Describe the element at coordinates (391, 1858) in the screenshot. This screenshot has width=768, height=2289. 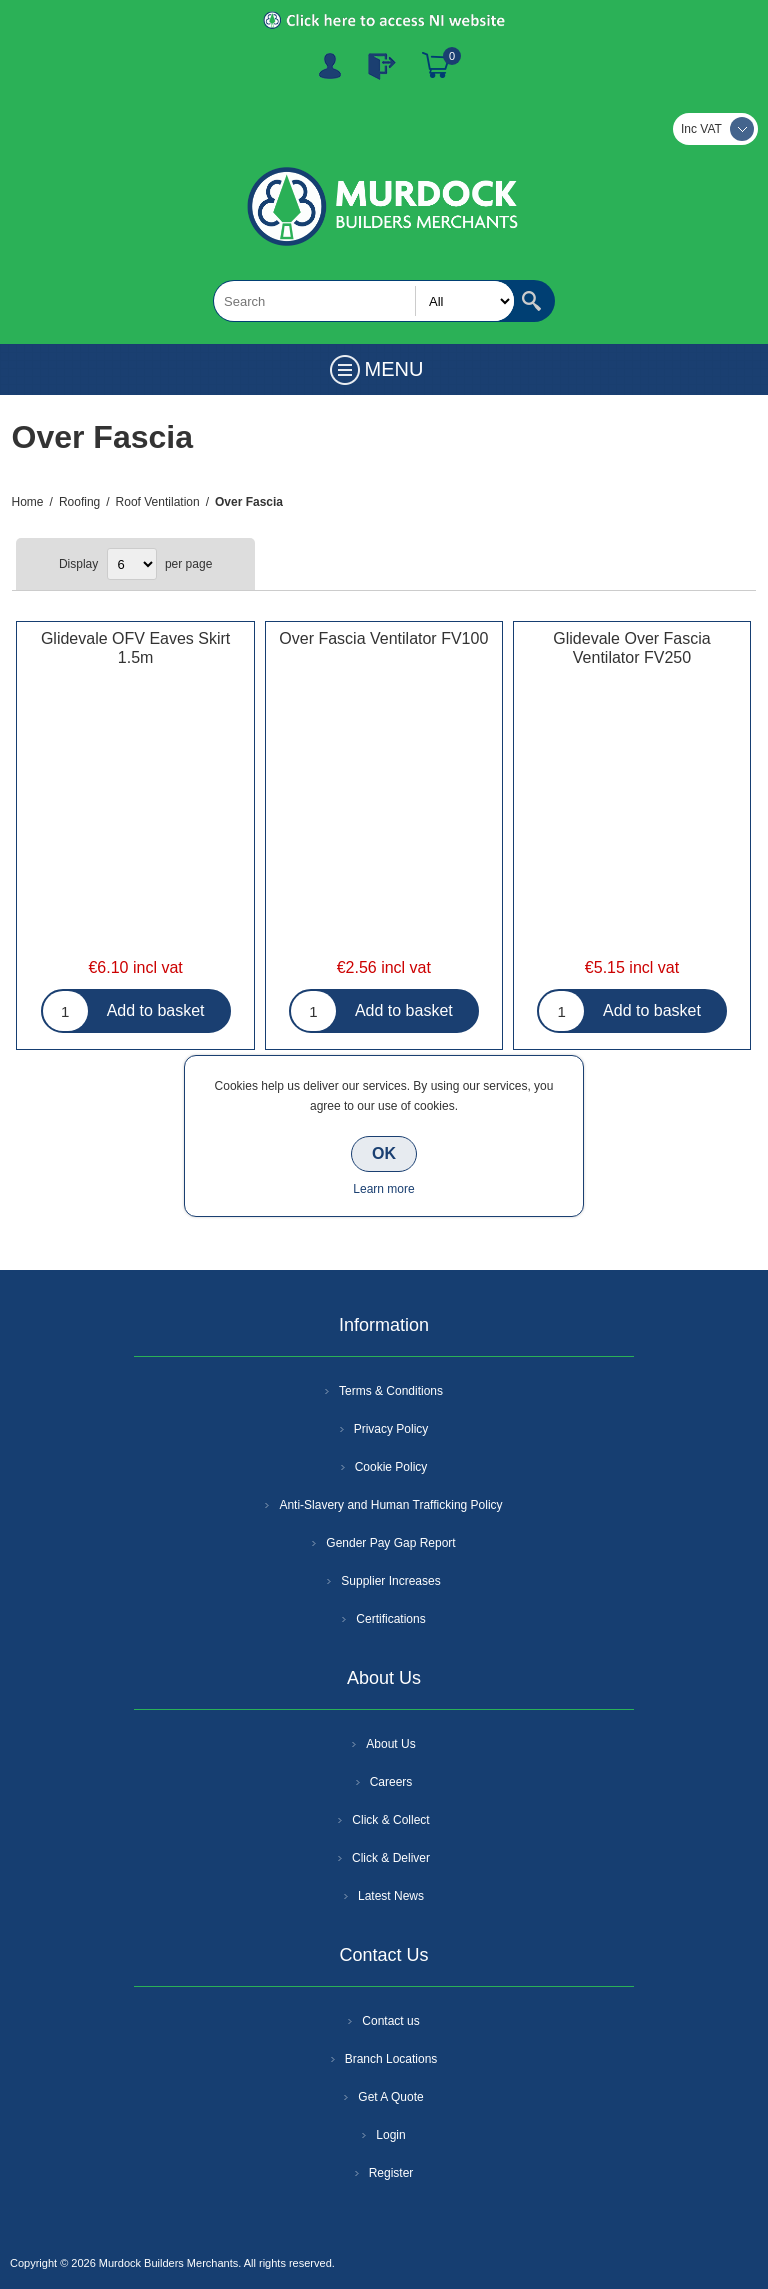
I see `Click & Deliver` at that location.